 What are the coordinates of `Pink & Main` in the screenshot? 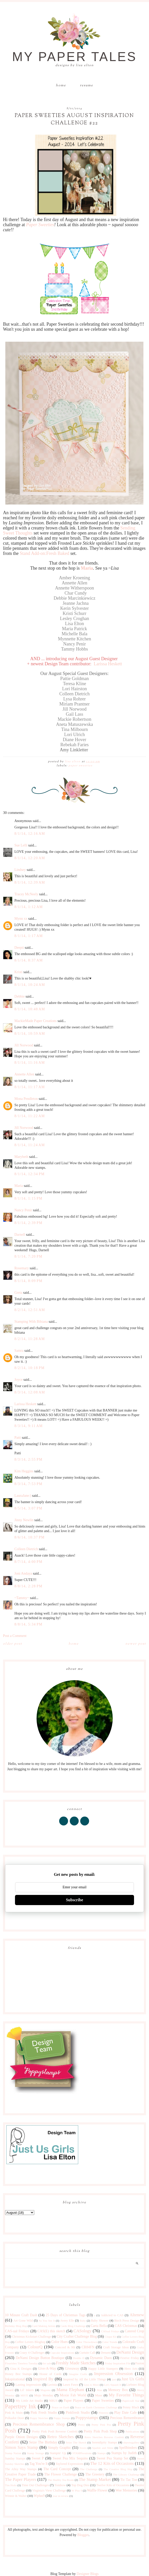 It's located at (14, 2412).